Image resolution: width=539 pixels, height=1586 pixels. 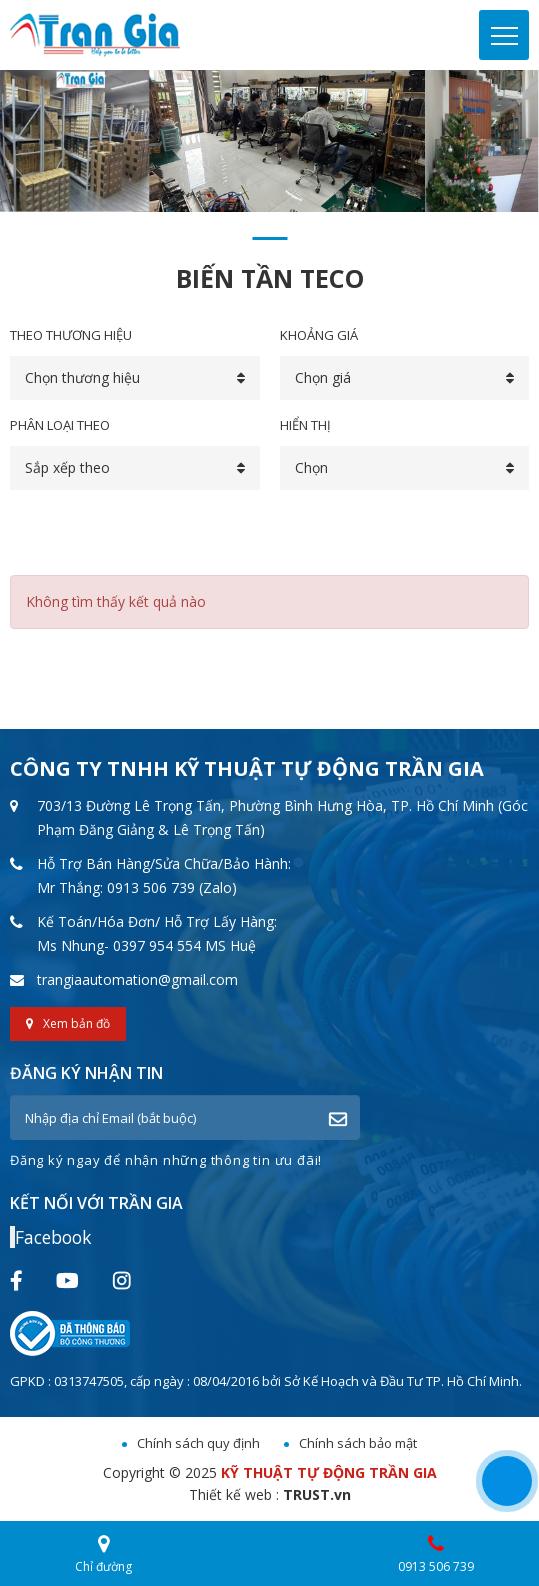 I want to click on Chính sách quy định, so click(x=198, y=1443).